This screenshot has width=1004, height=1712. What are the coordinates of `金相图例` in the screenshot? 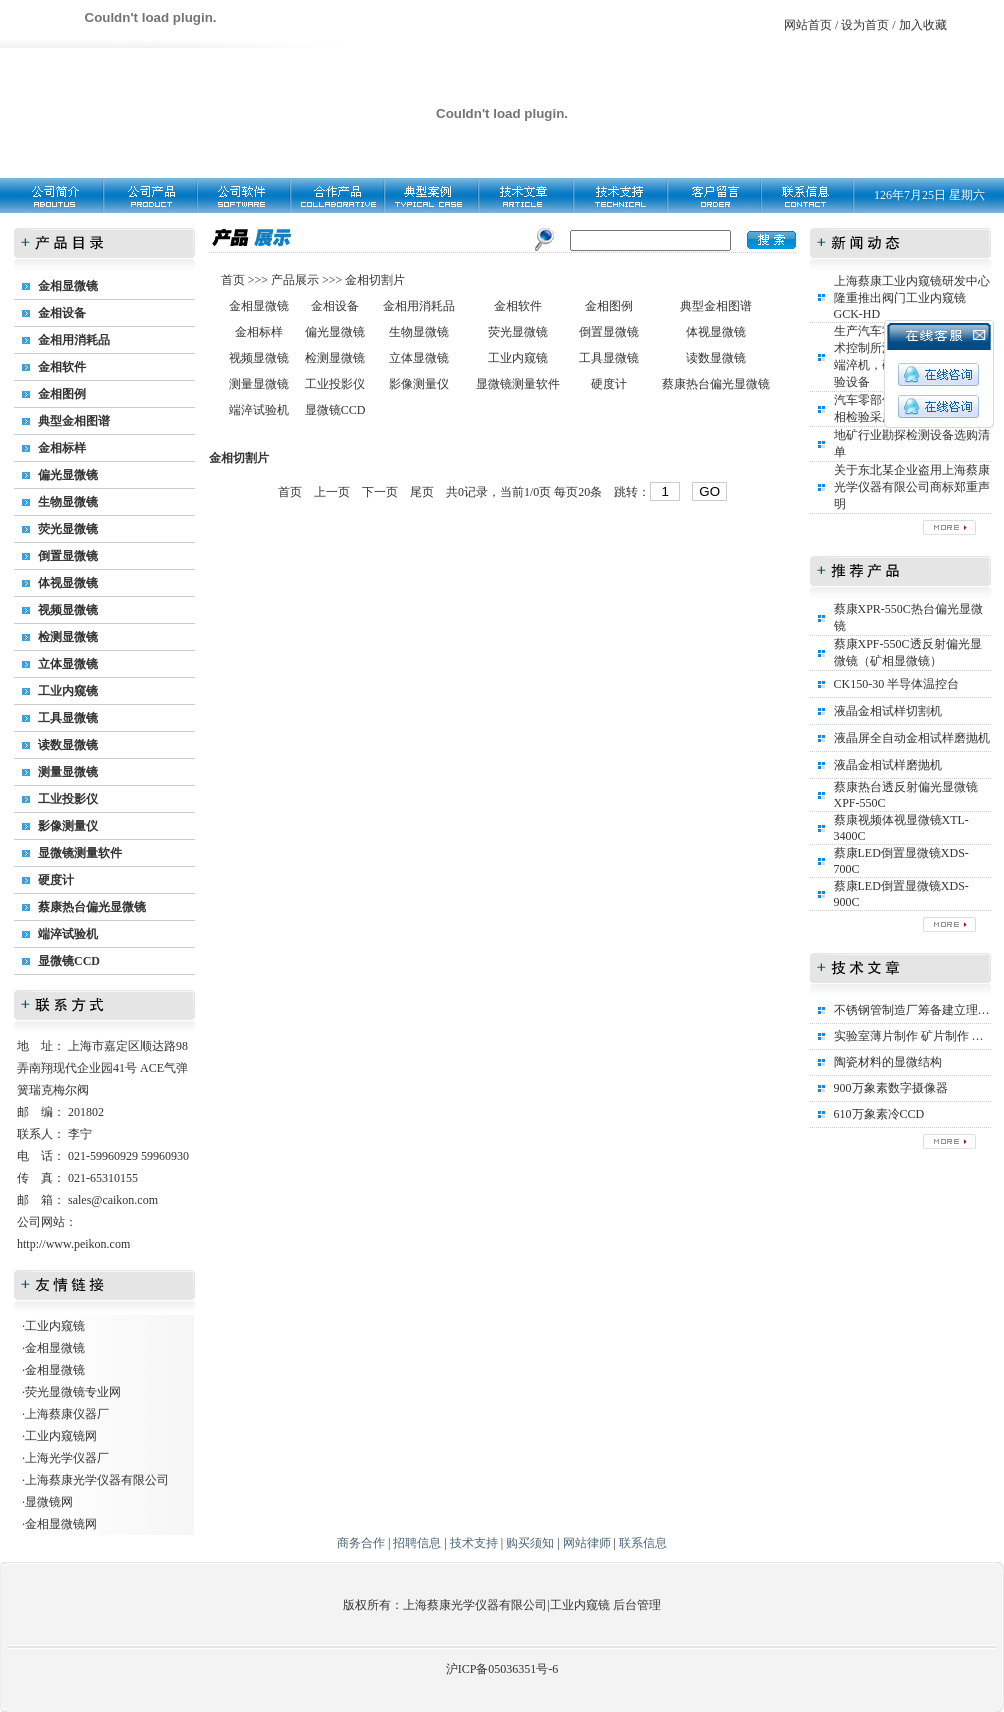 It's located at (62, 394).